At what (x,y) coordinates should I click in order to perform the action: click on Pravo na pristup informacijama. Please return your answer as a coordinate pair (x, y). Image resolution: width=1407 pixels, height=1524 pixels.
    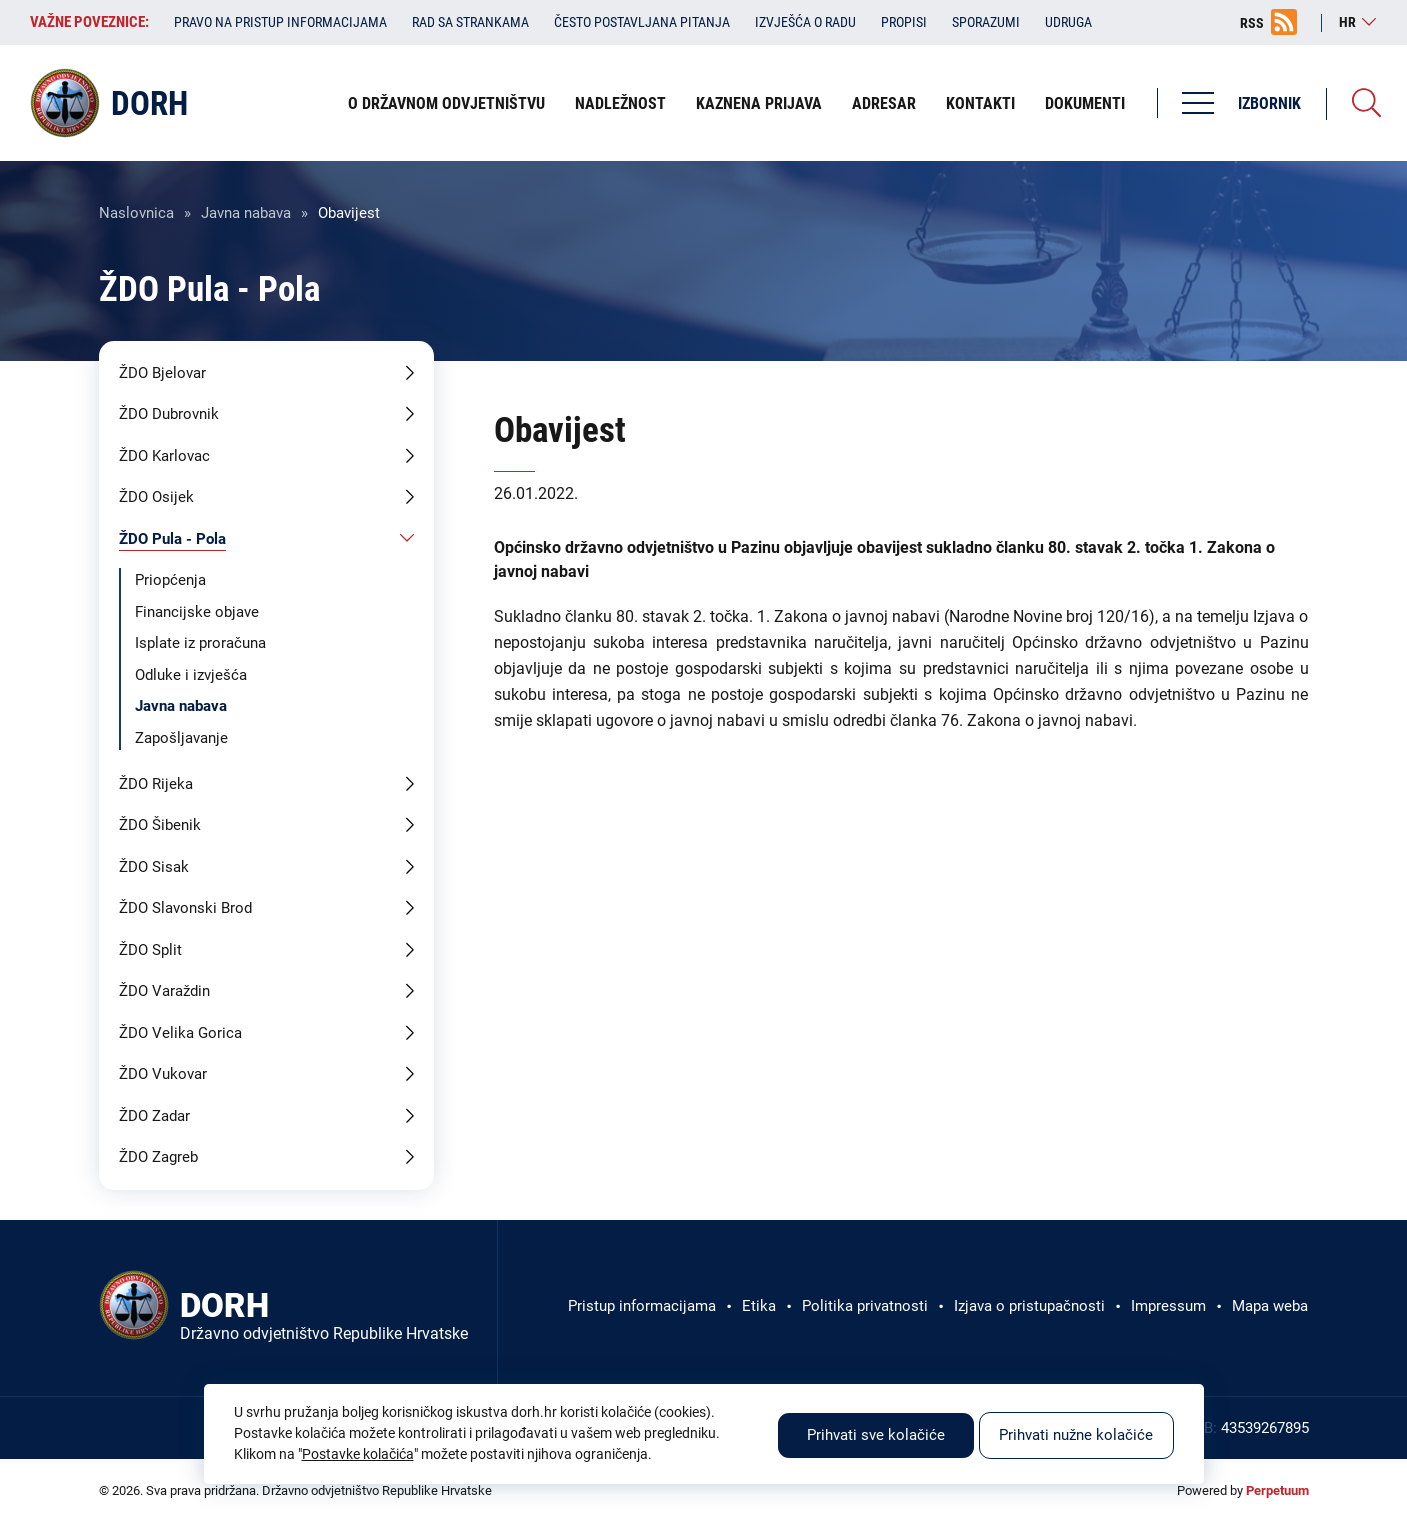
    Looking at the image, I should click on (280, 22).